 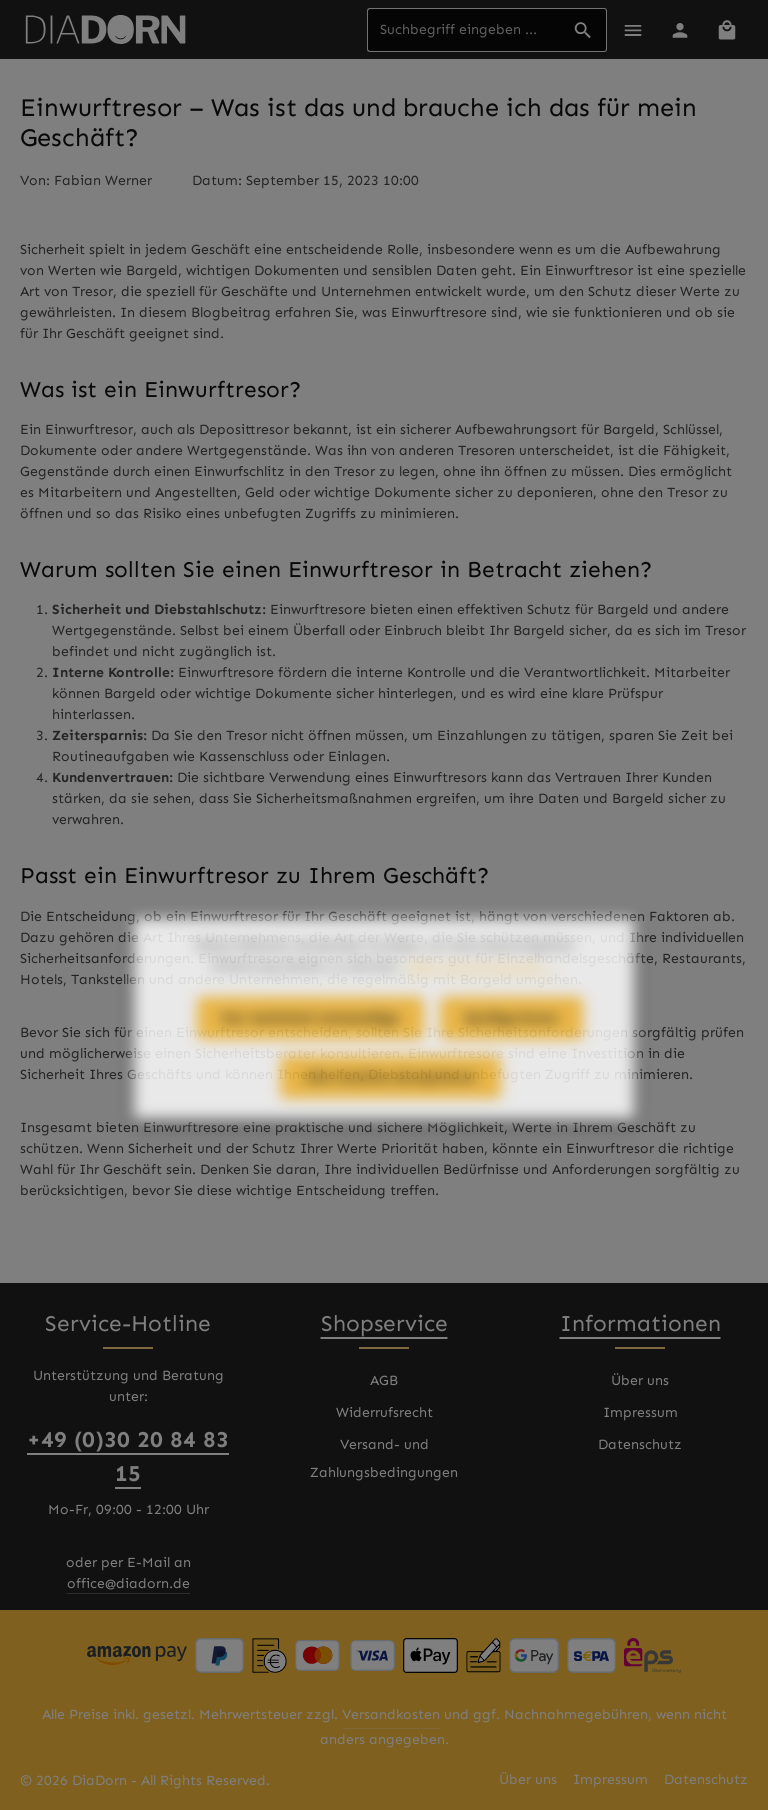 I want to click on Shopservice, so click(x=384, y=1323).